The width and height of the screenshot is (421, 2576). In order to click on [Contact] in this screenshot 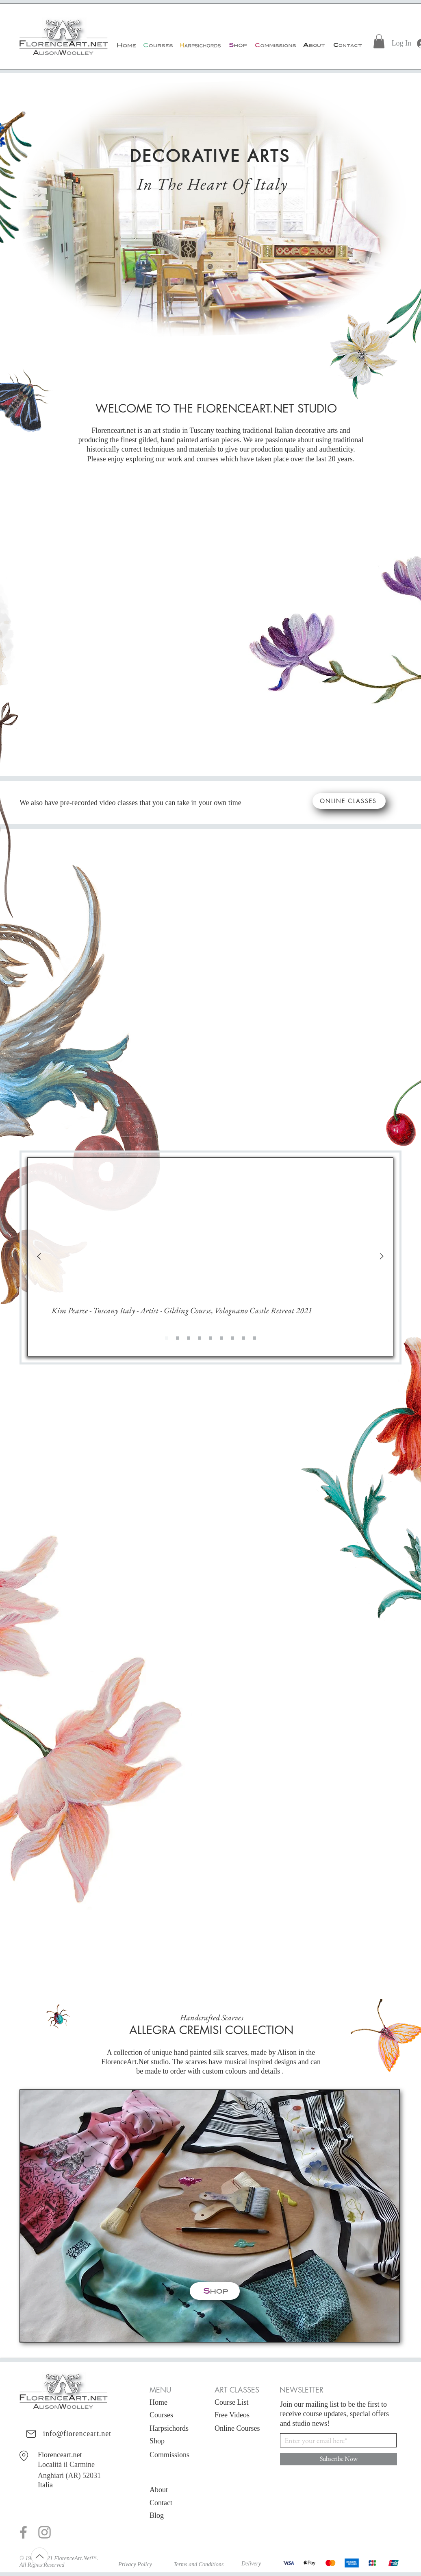, I will do `click(347, 45)`.